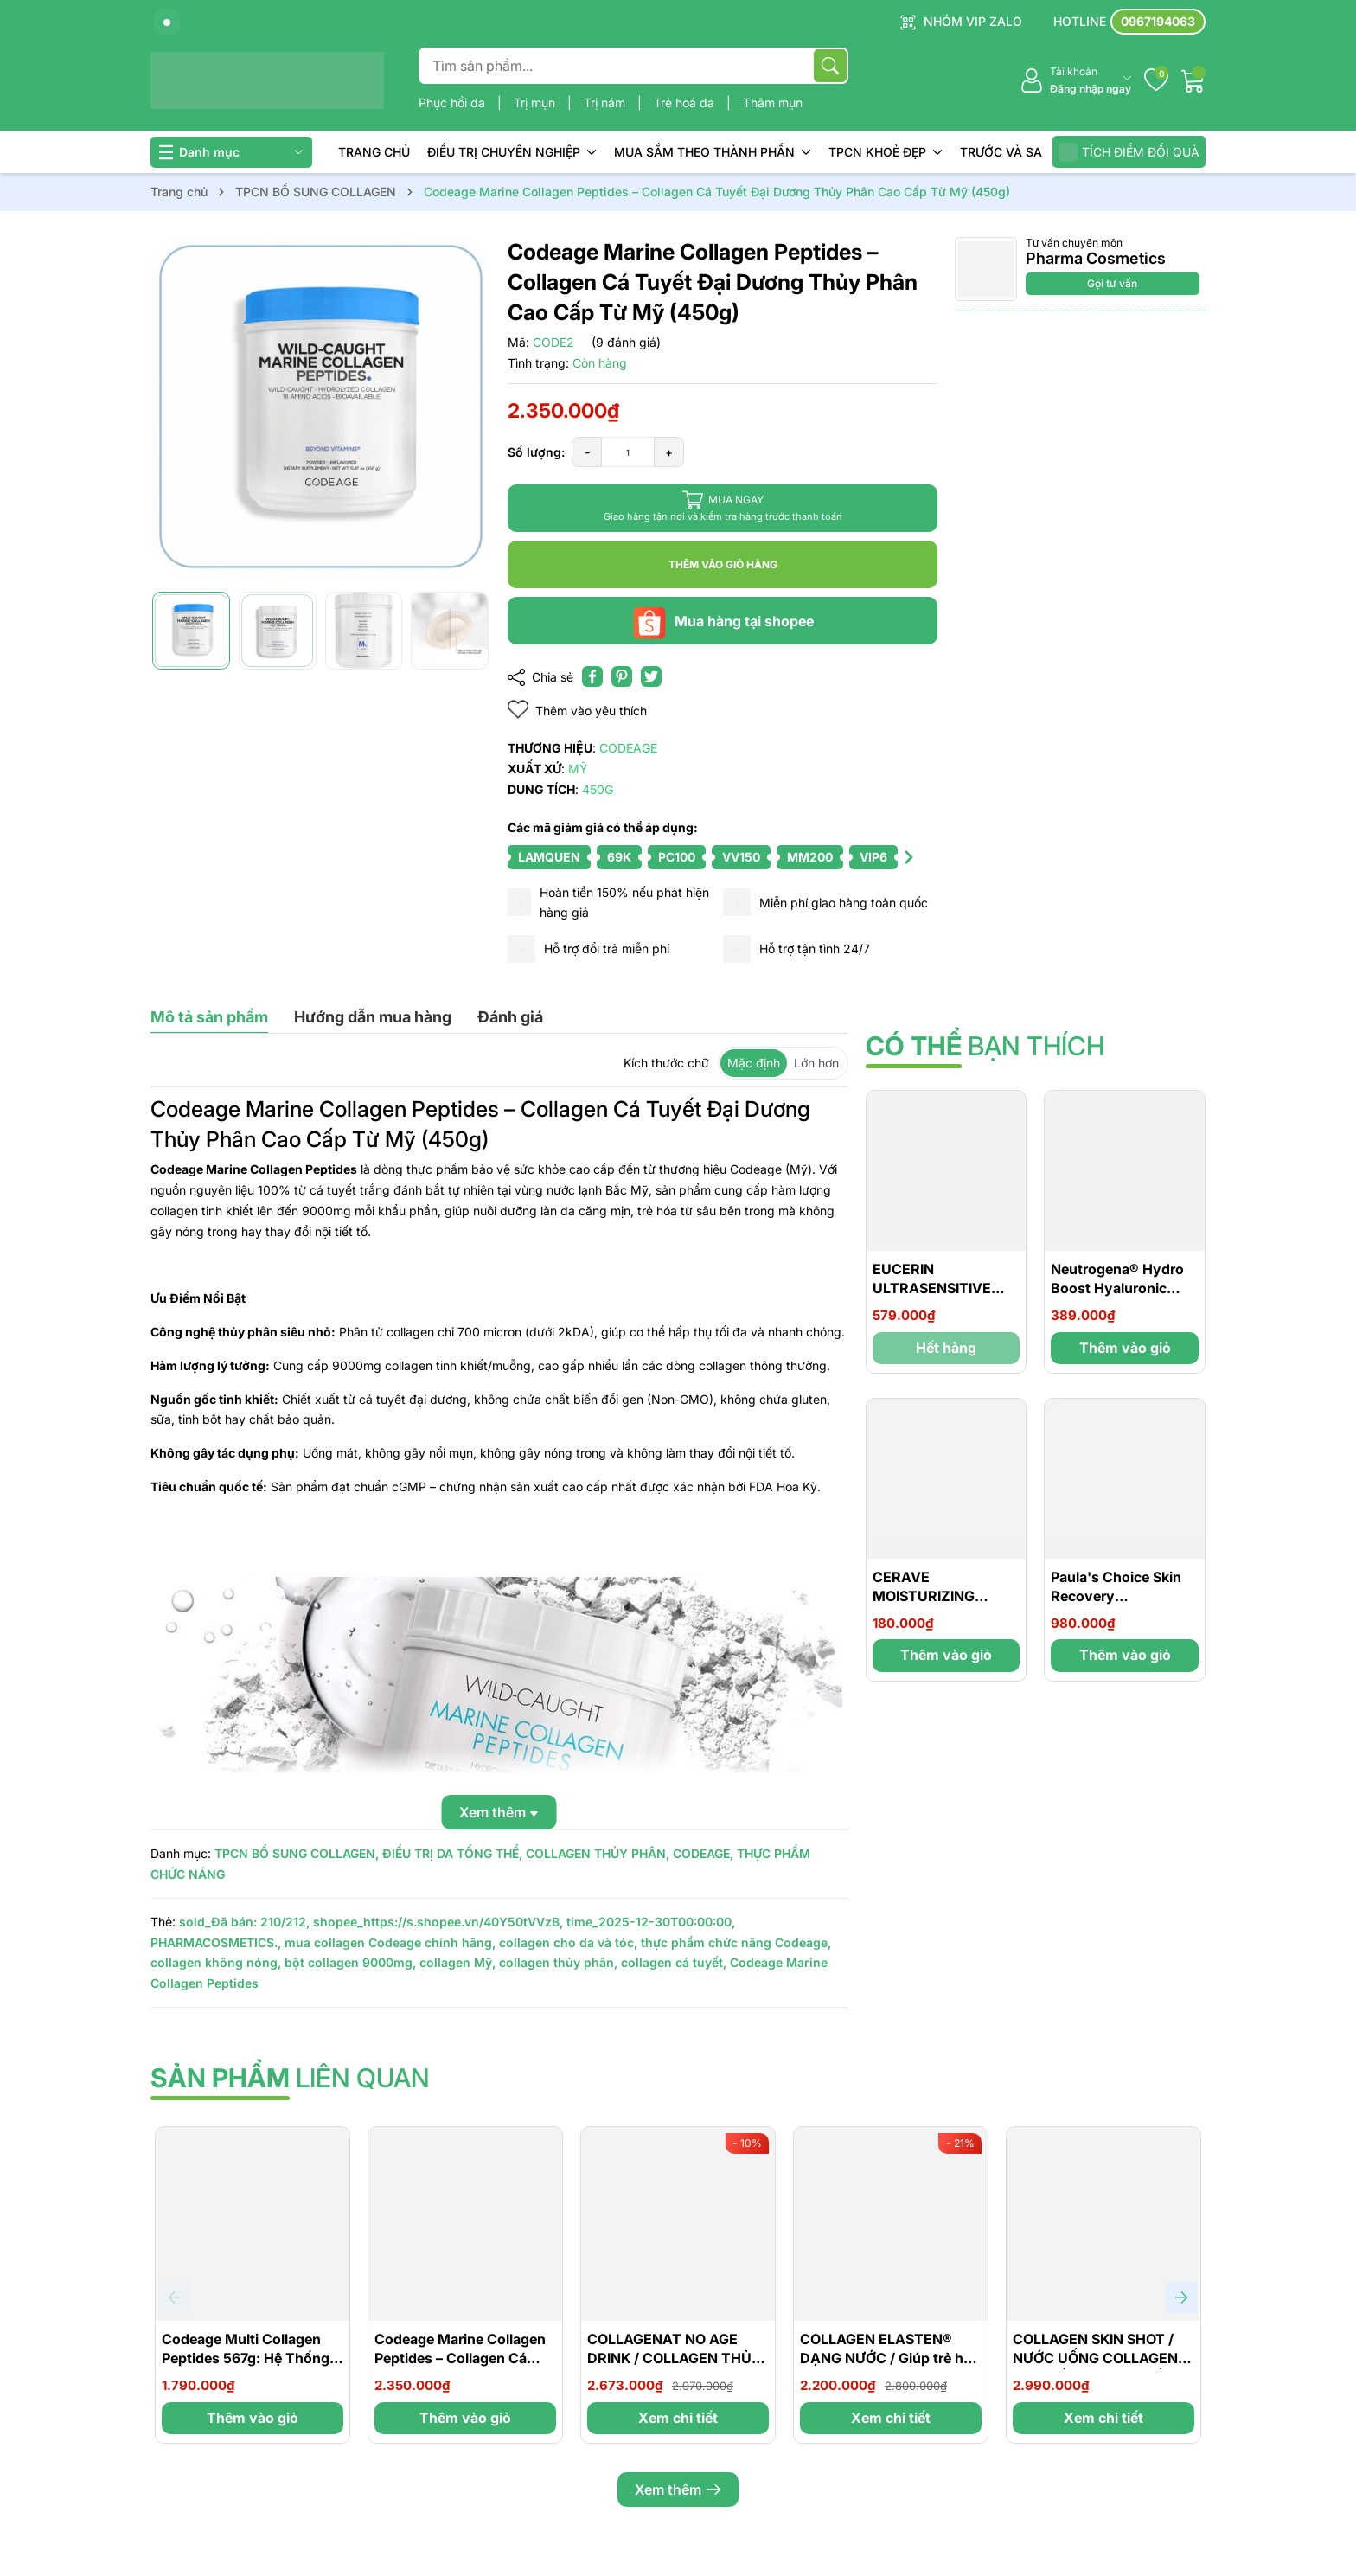 The height and width of the screenshot is (2576, 1356). I want to click on [Giỏ hàng], so click(1193, 80).